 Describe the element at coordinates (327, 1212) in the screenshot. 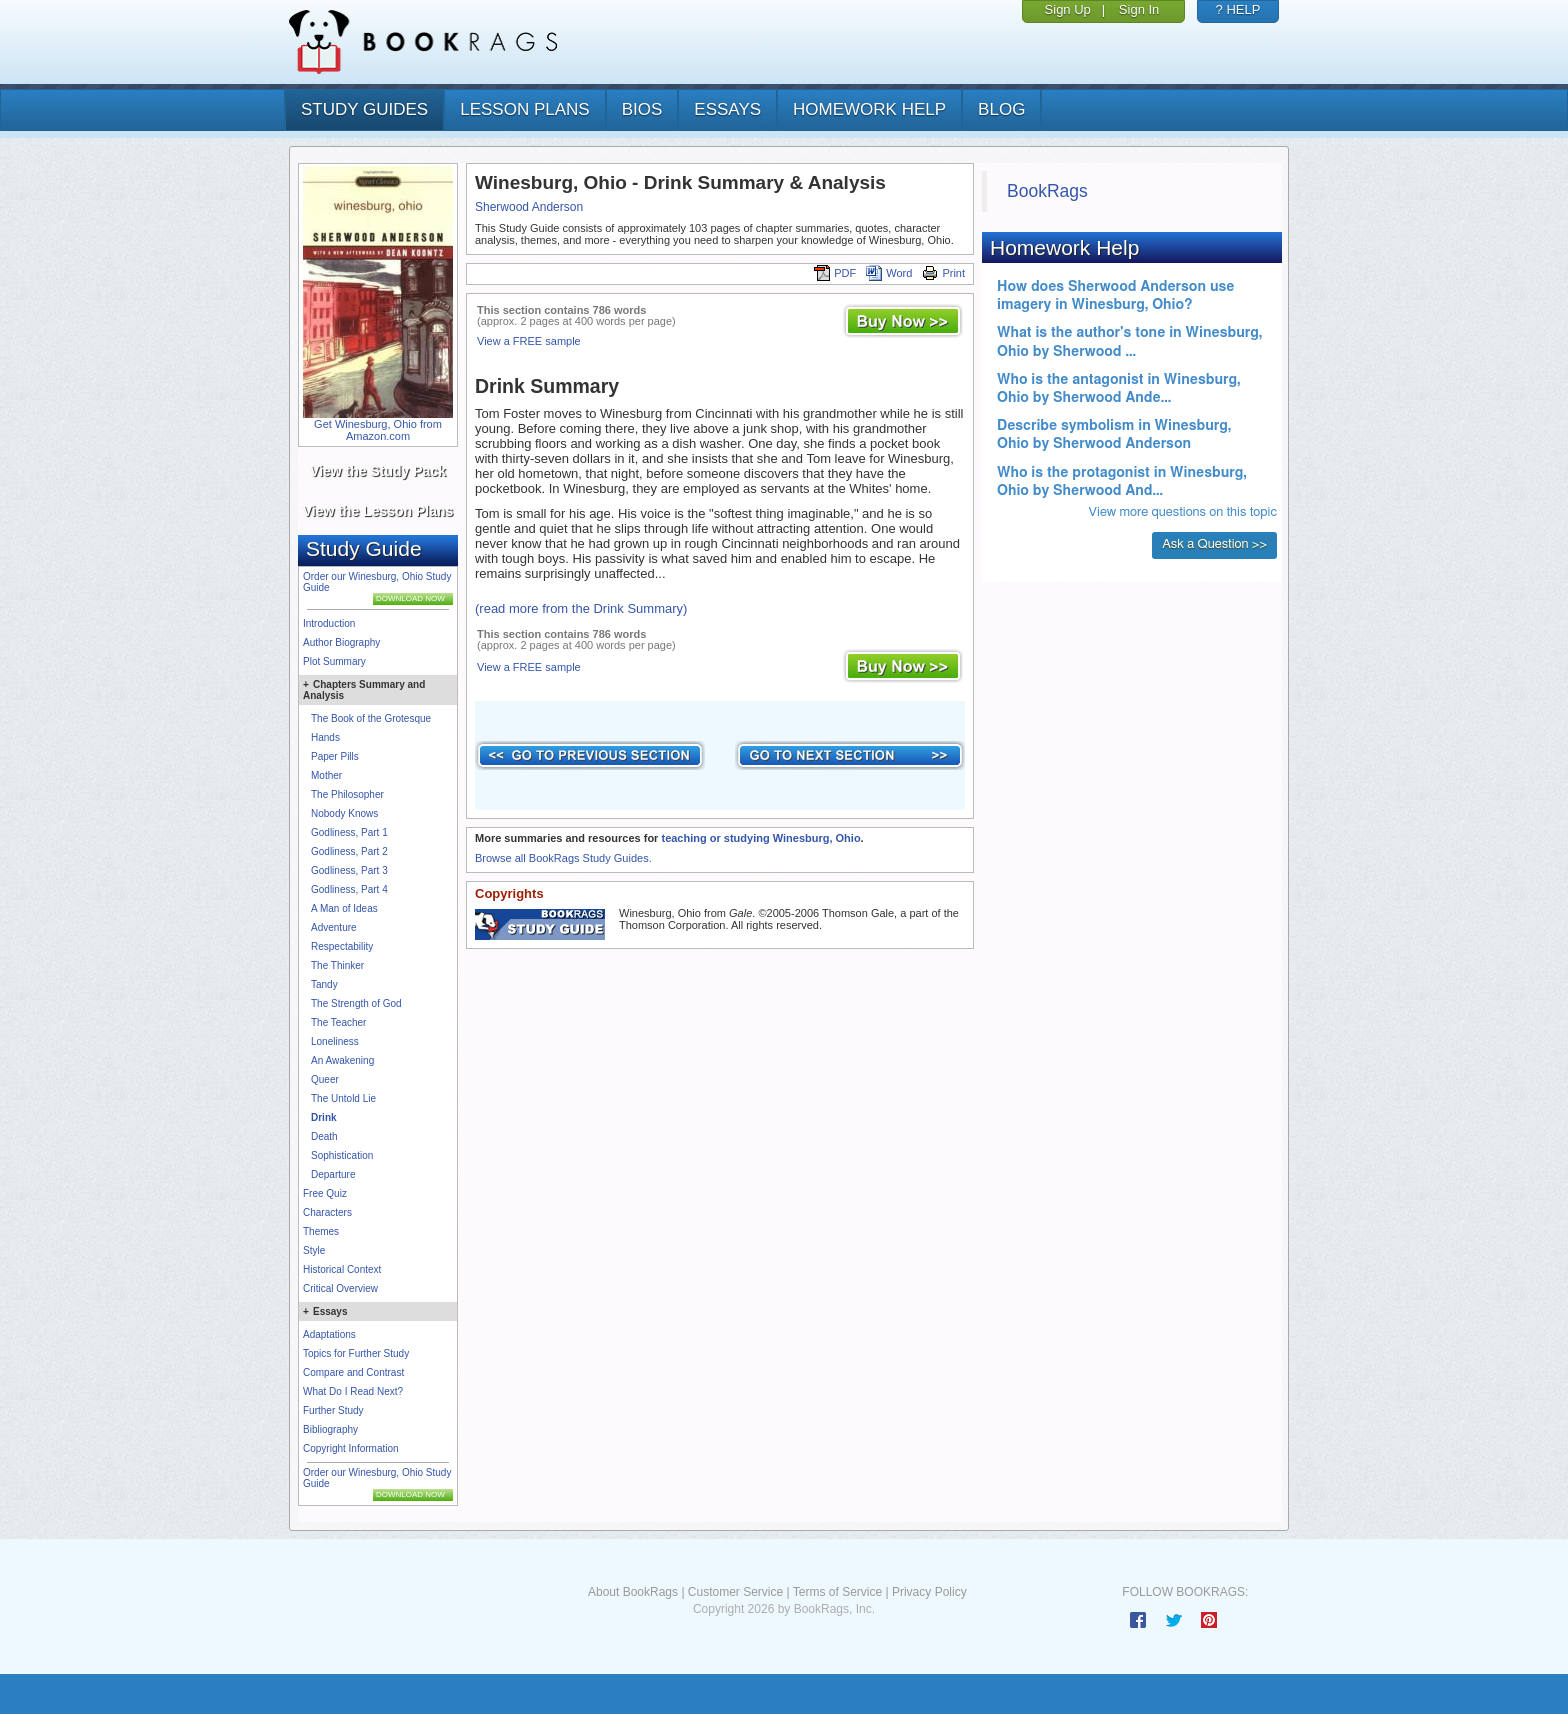

I see `Characters` at that location.